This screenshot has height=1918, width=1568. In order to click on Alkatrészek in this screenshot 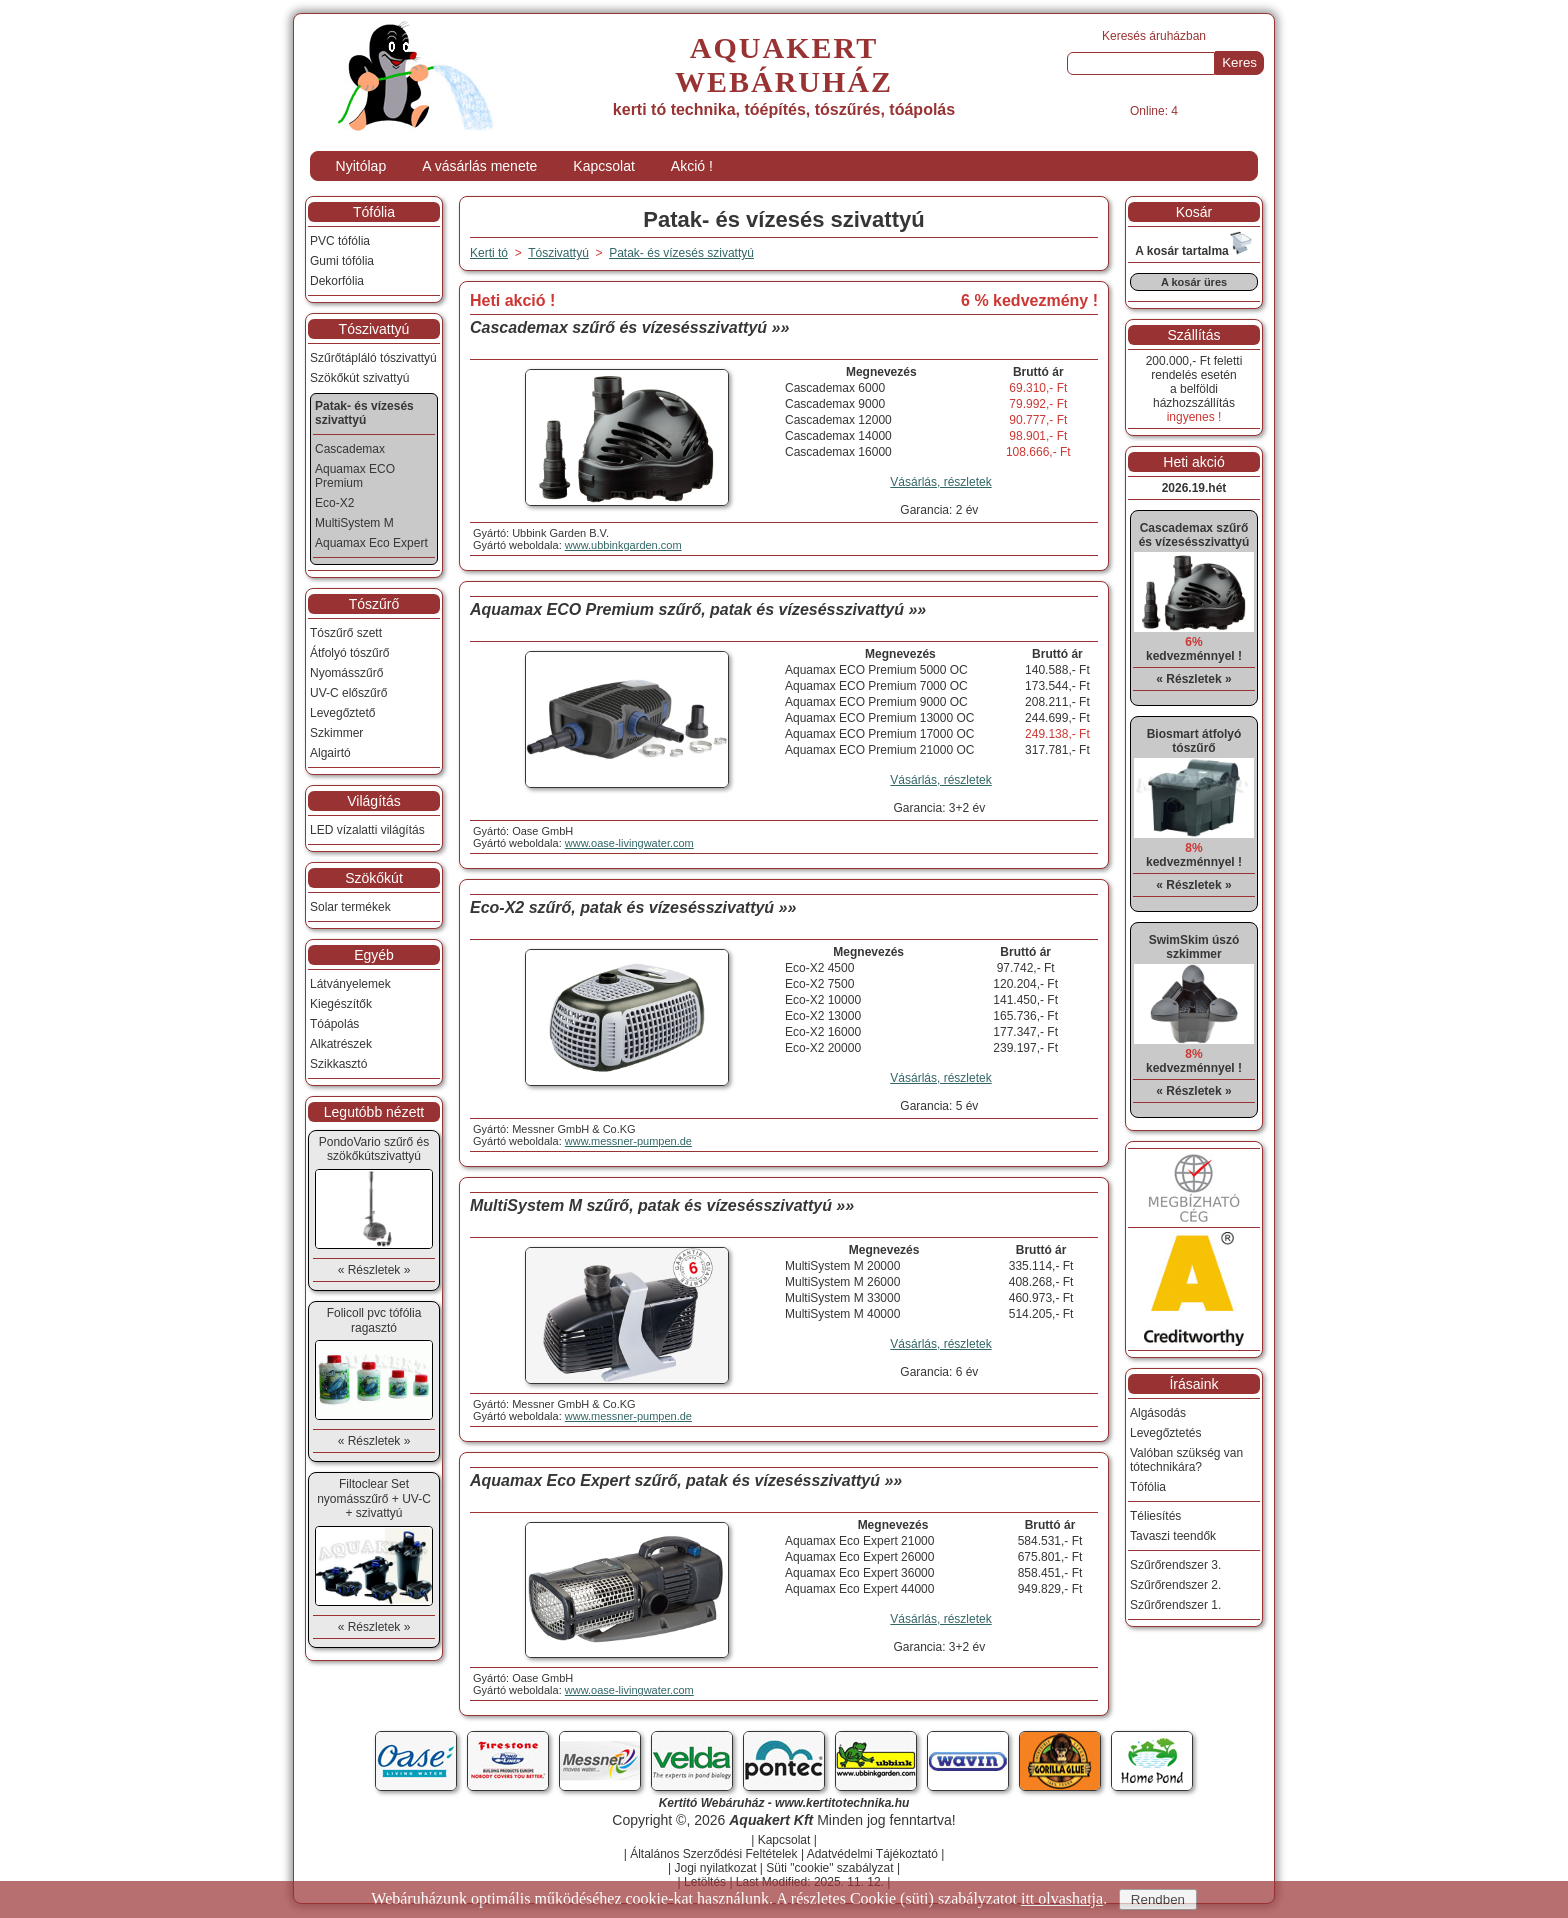, I will do `click(341, 1044)`.